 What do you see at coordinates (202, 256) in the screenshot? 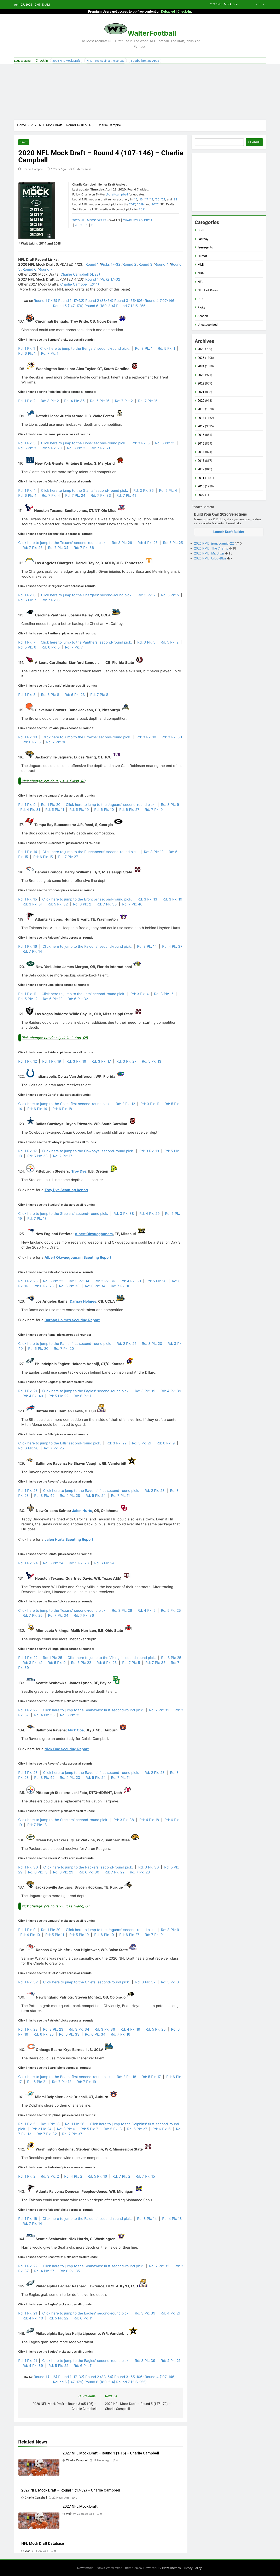
I see `Humor` at bounding box center [202, 256].